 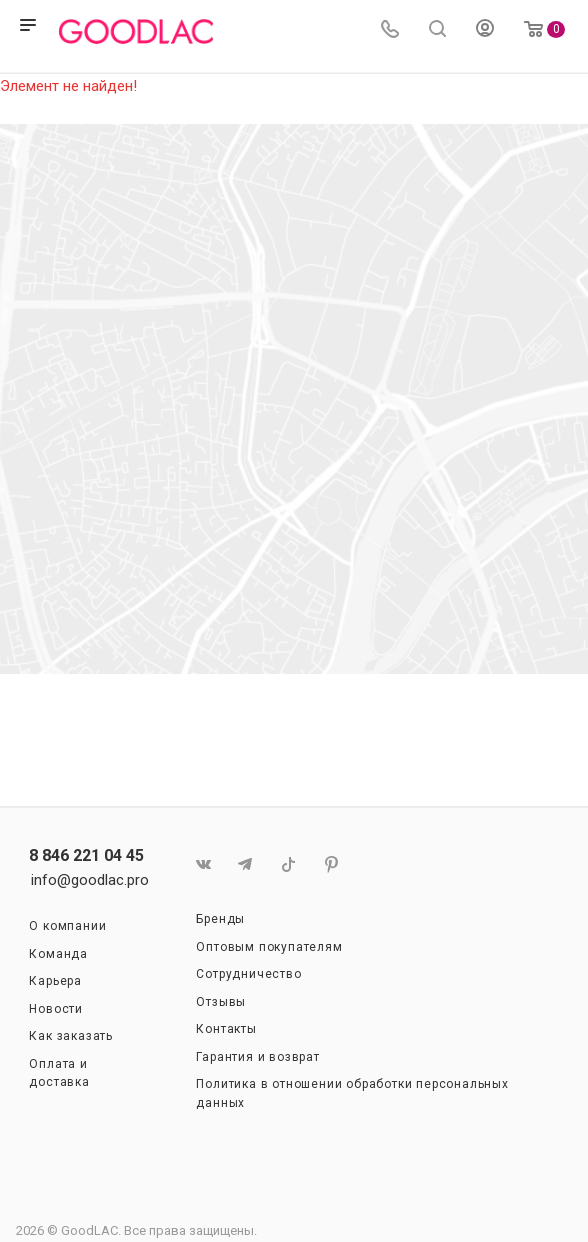 I want to click on Сотрудничество, so click(x=248, y=974).